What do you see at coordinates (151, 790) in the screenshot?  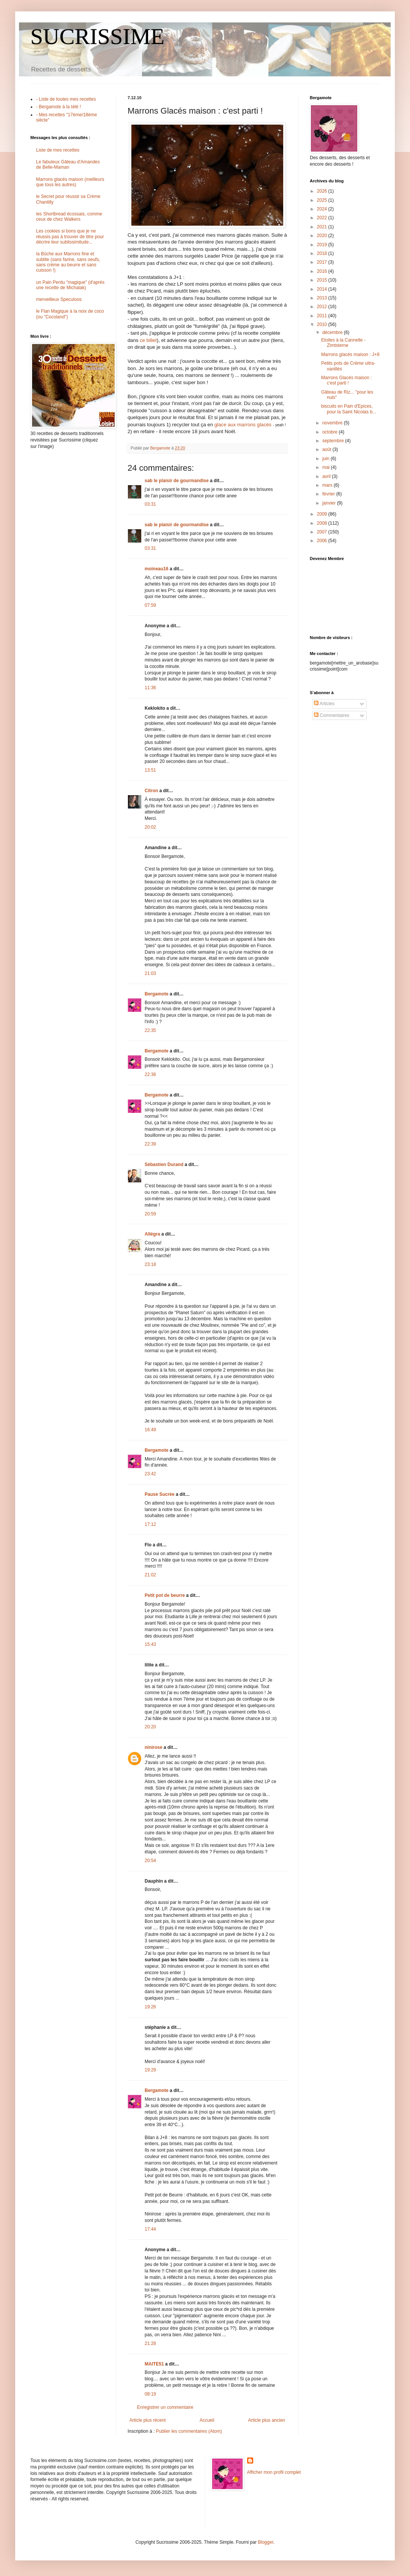 I see `Citron` at bounding box center [151, 790].